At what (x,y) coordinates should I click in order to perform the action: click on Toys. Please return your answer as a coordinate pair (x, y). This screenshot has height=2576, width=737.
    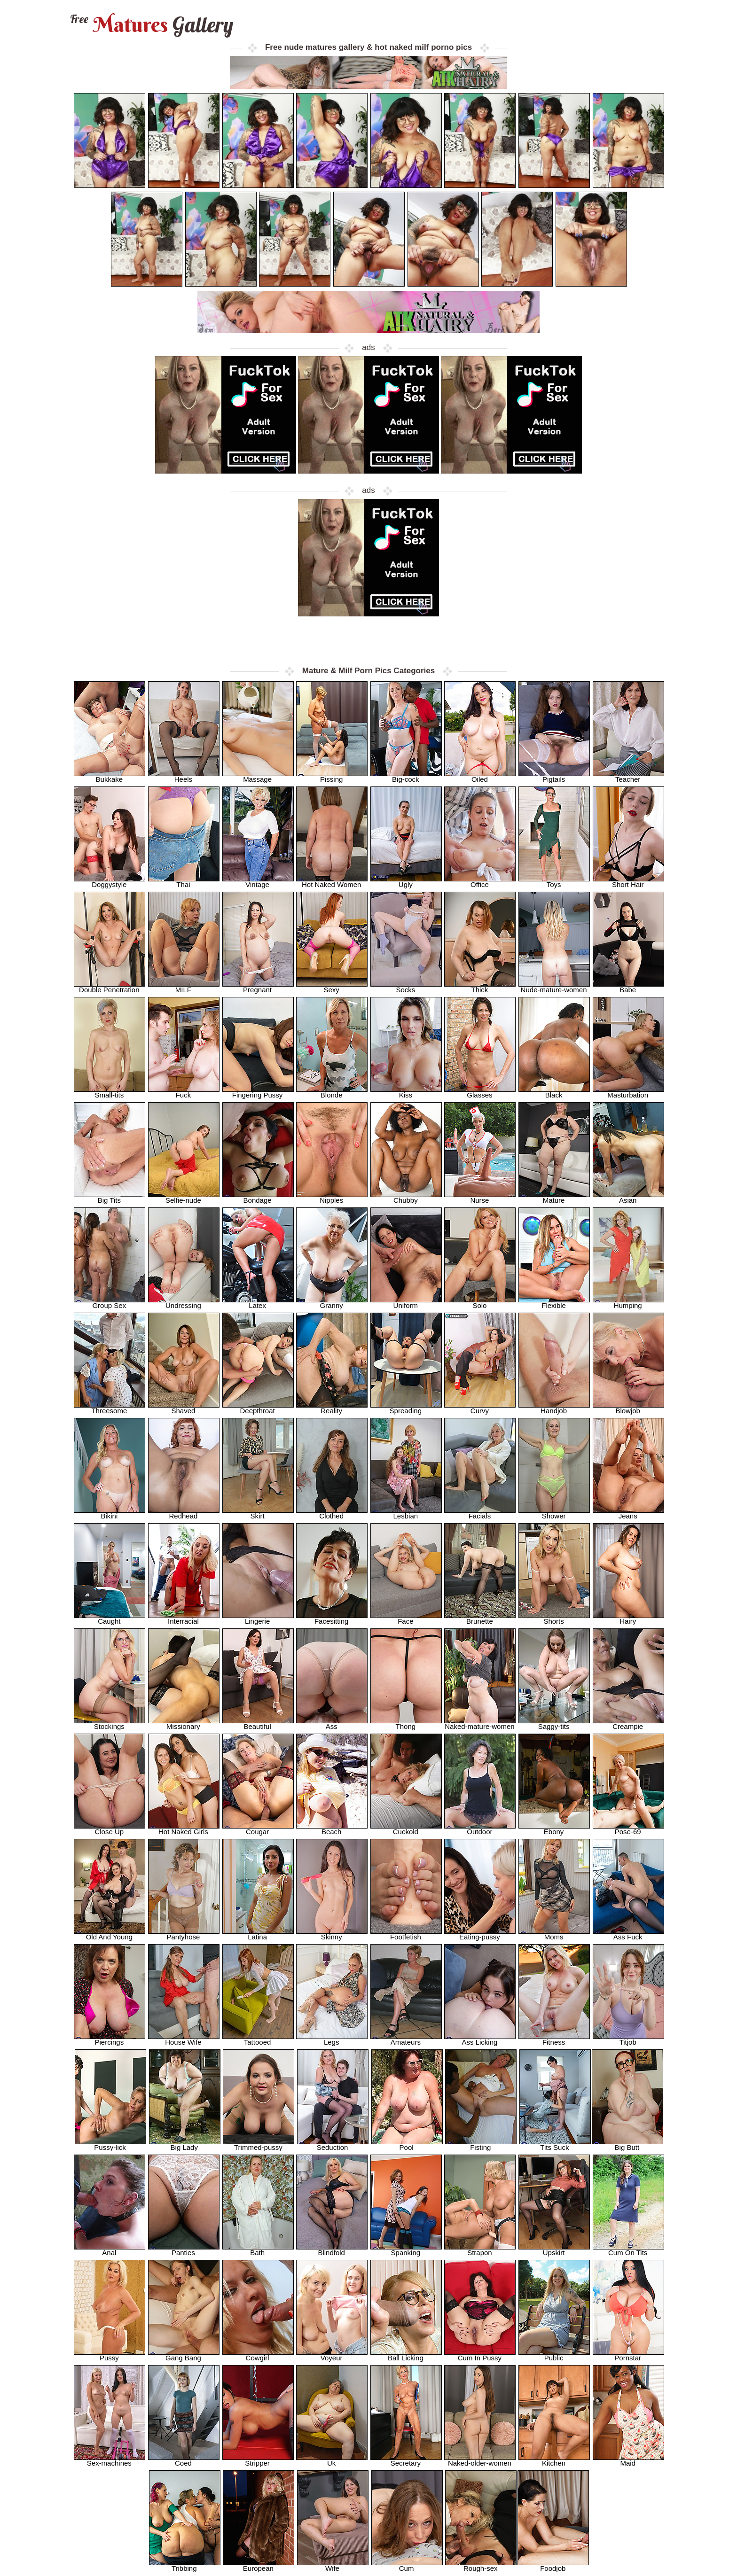
    Looking at the image, I should click on (554, 881).